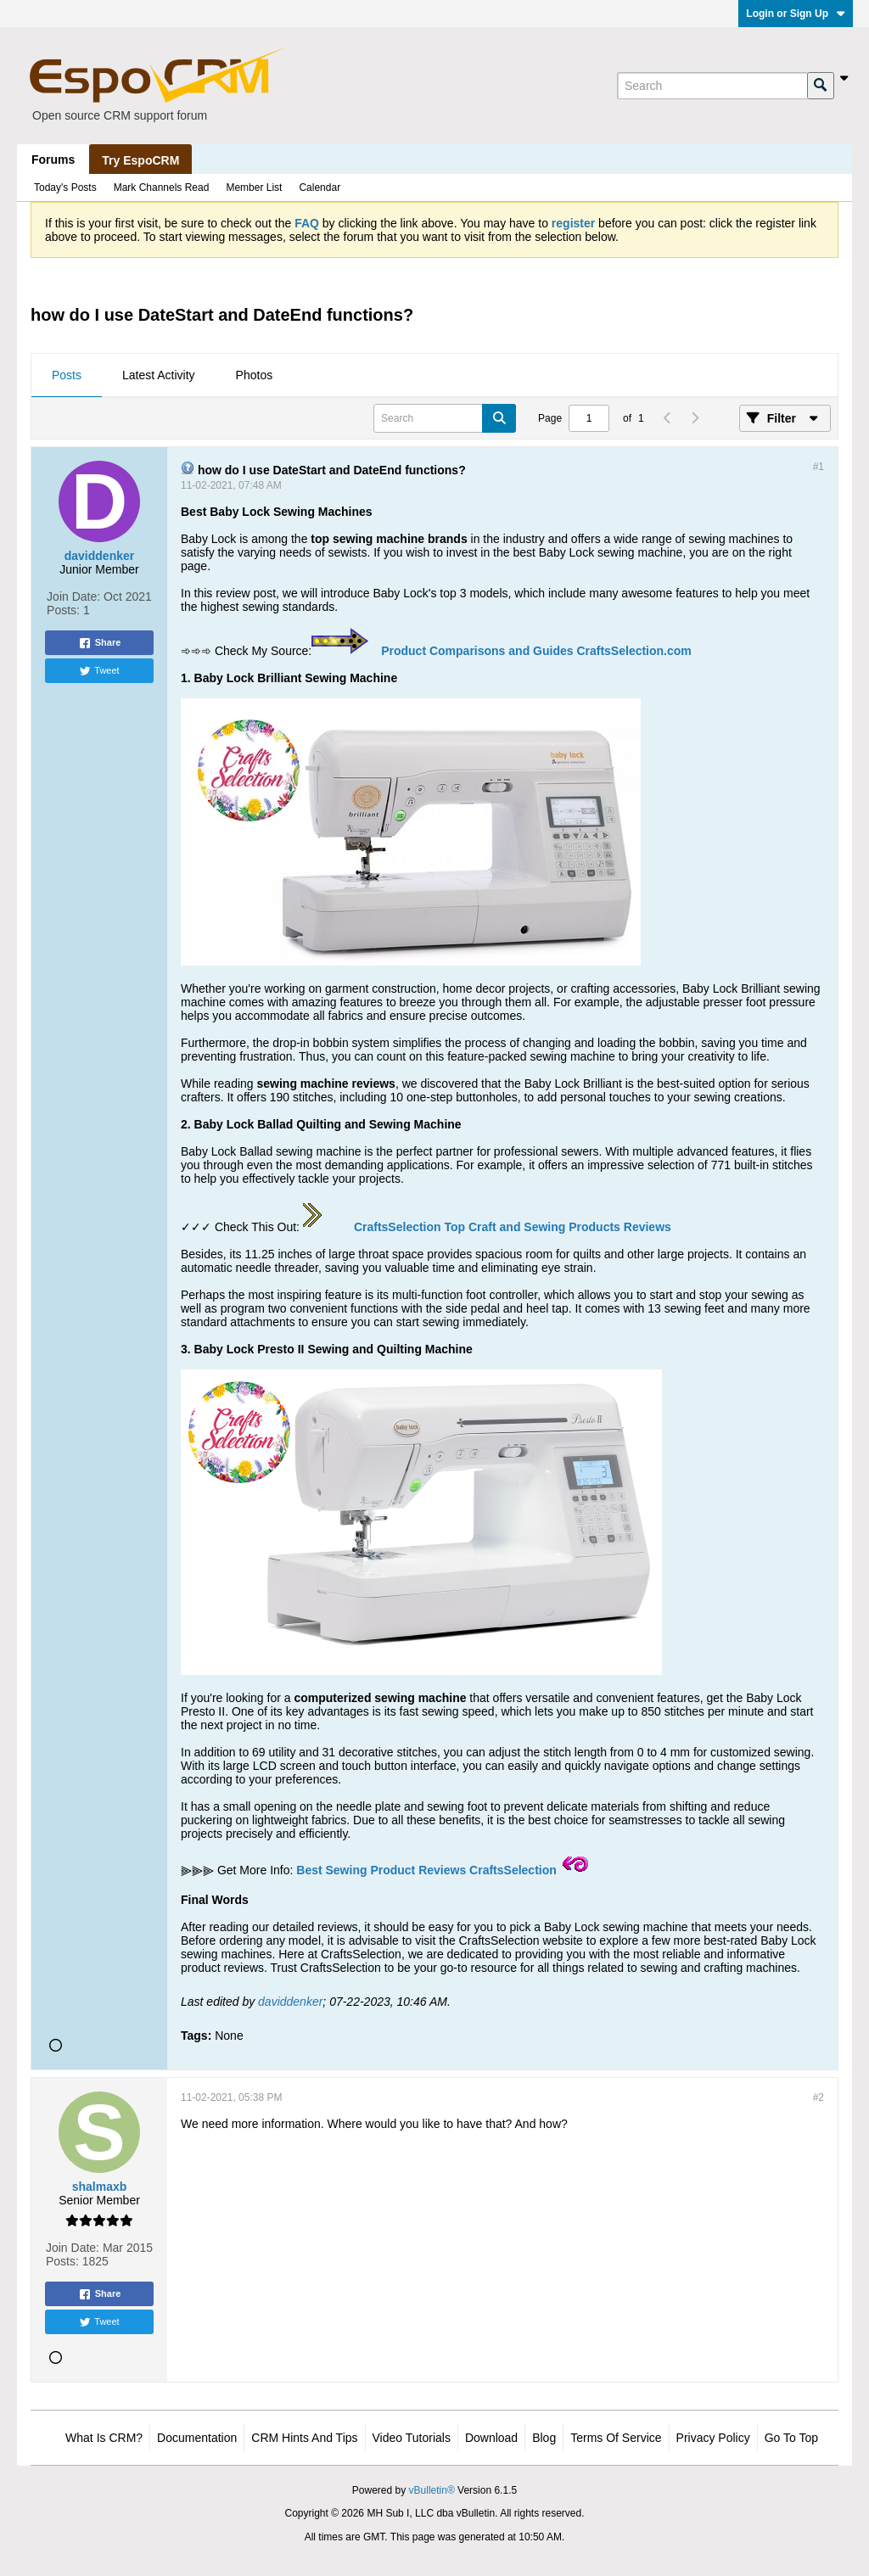 Image resolution: width=869 pixels, height=2576 pixels. Describe the element at coordinates (319, 187) in the screenshot. I see `Calendar` at that location.